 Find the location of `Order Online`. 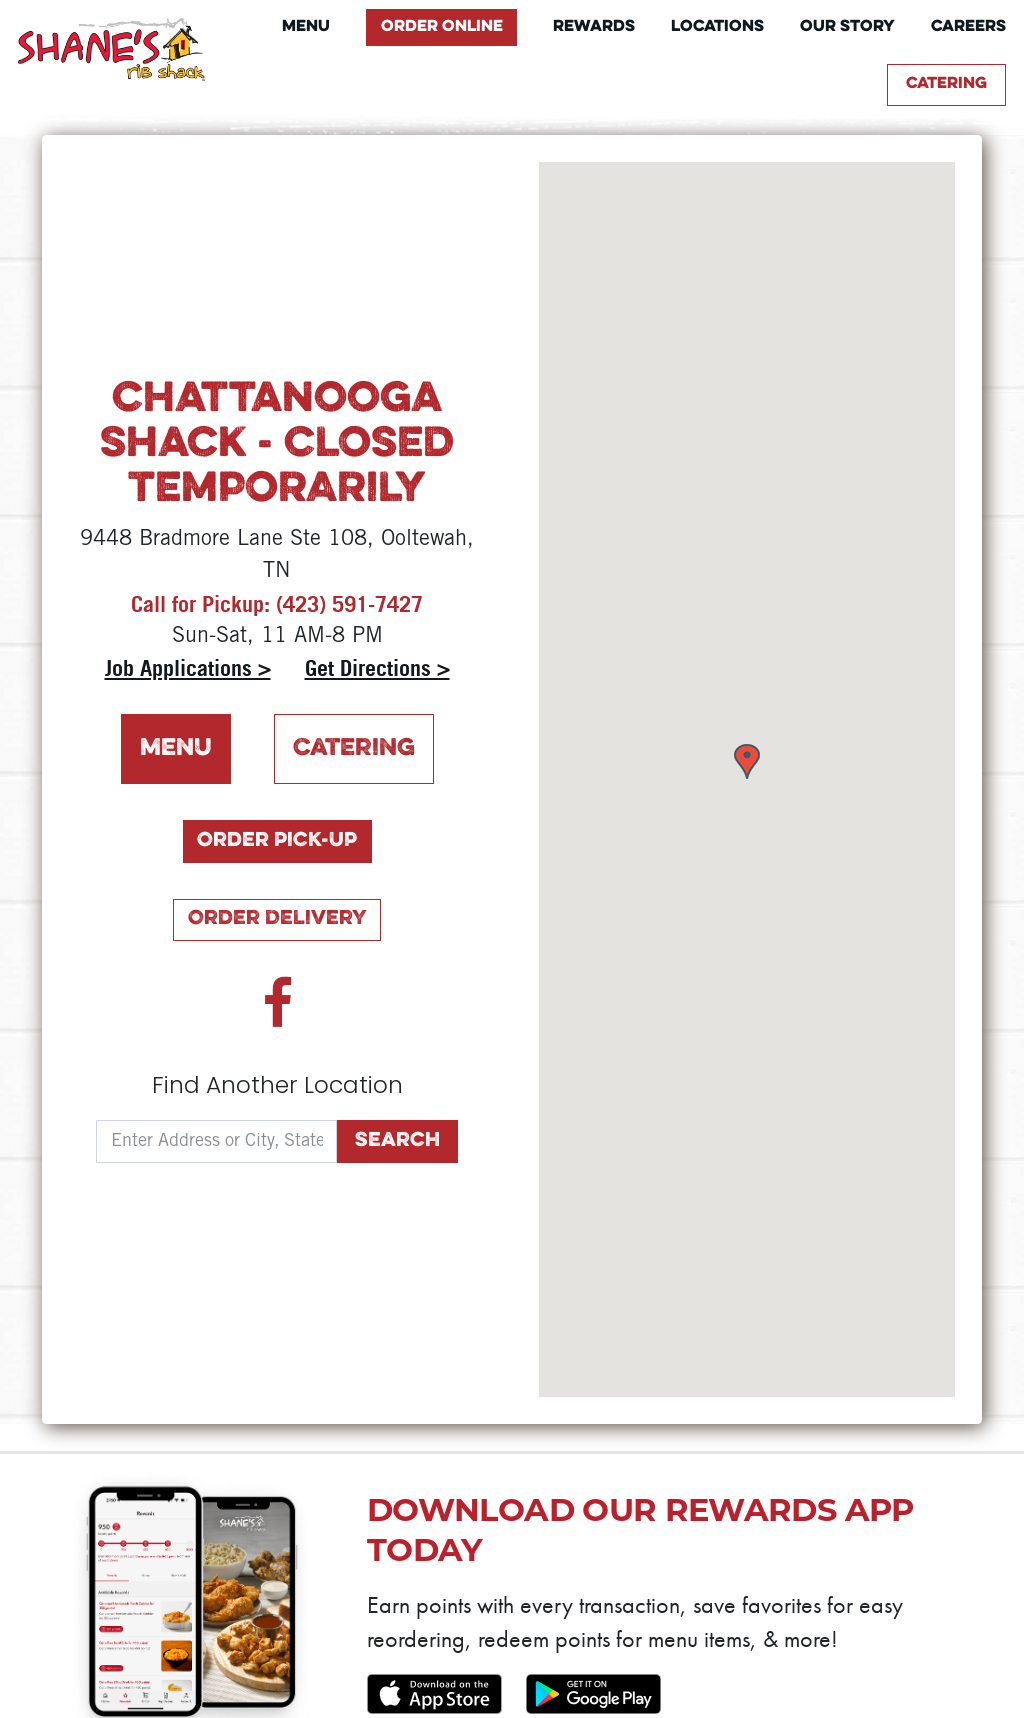

Order Online is located at coordinates (442, 27).